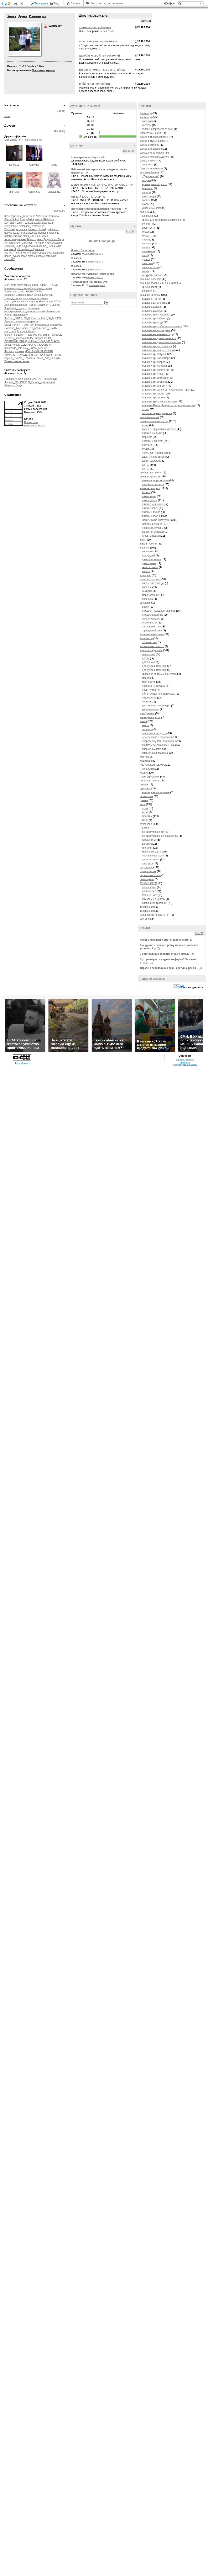 This screenshot has width=208, height=2576. What do you see at coordinates (150, 567) in the screenshot?
I see `темы и схемы` at bounding box center [150, 567].